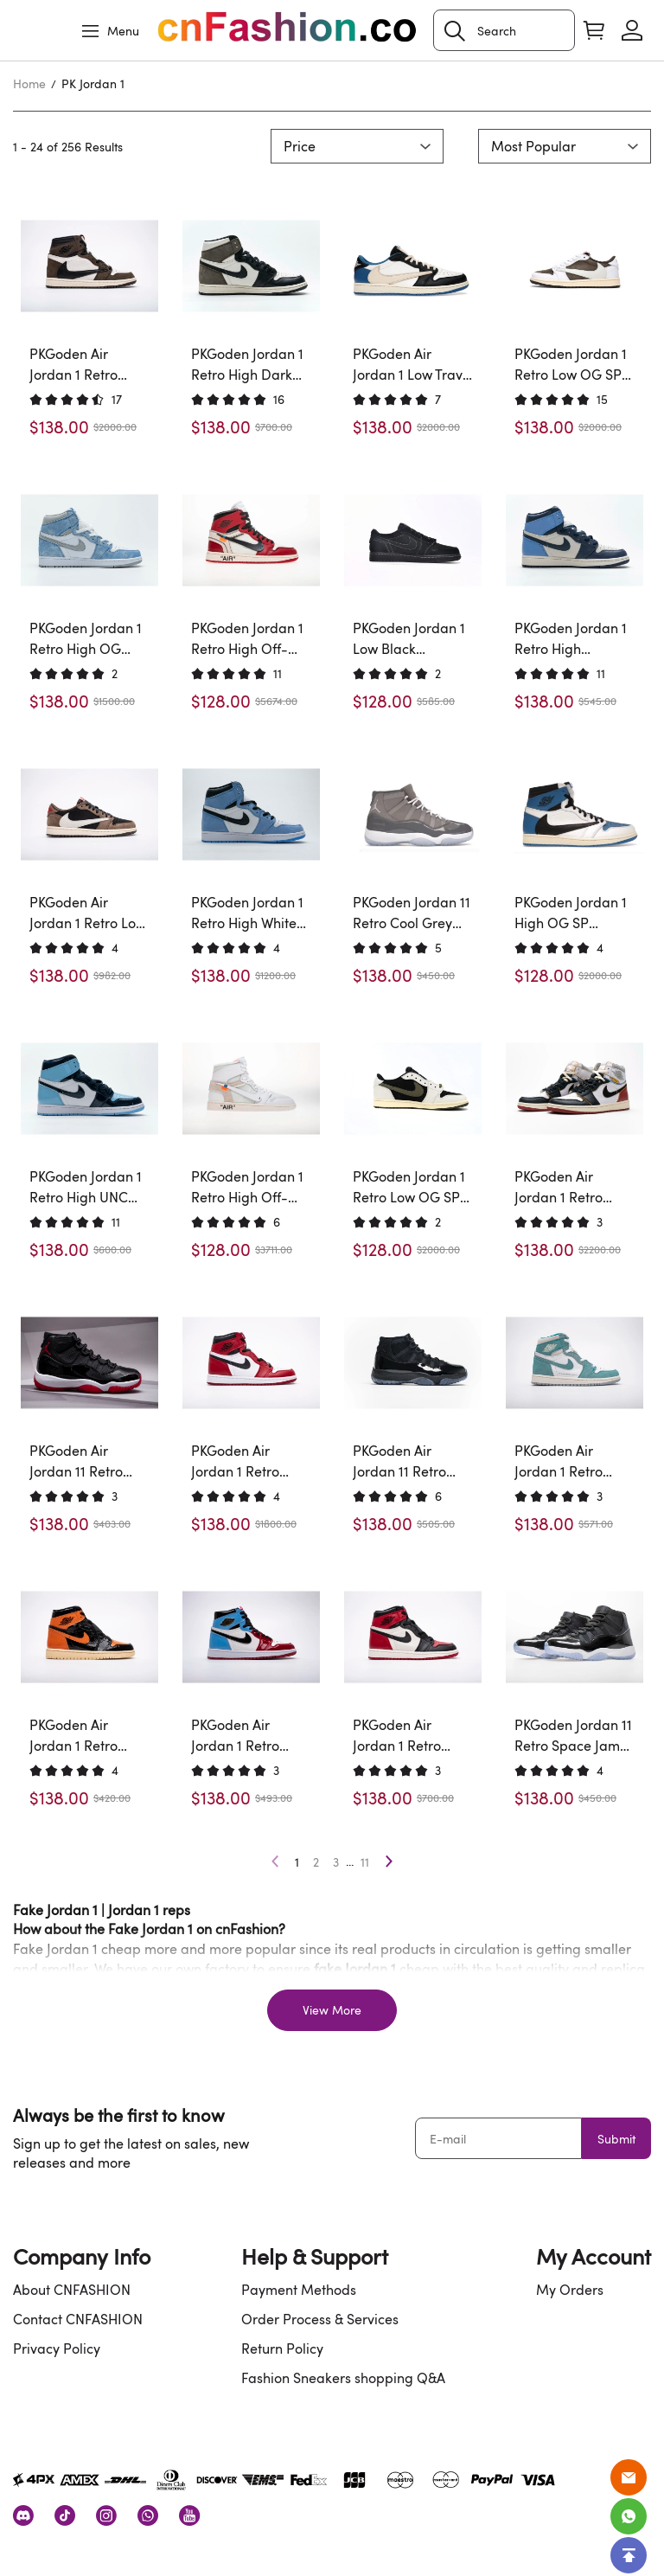  What do you see at coordinates (56, 2348) in the screenshot?
I see `Privacy Policy` at bounding box center [56, 2348].